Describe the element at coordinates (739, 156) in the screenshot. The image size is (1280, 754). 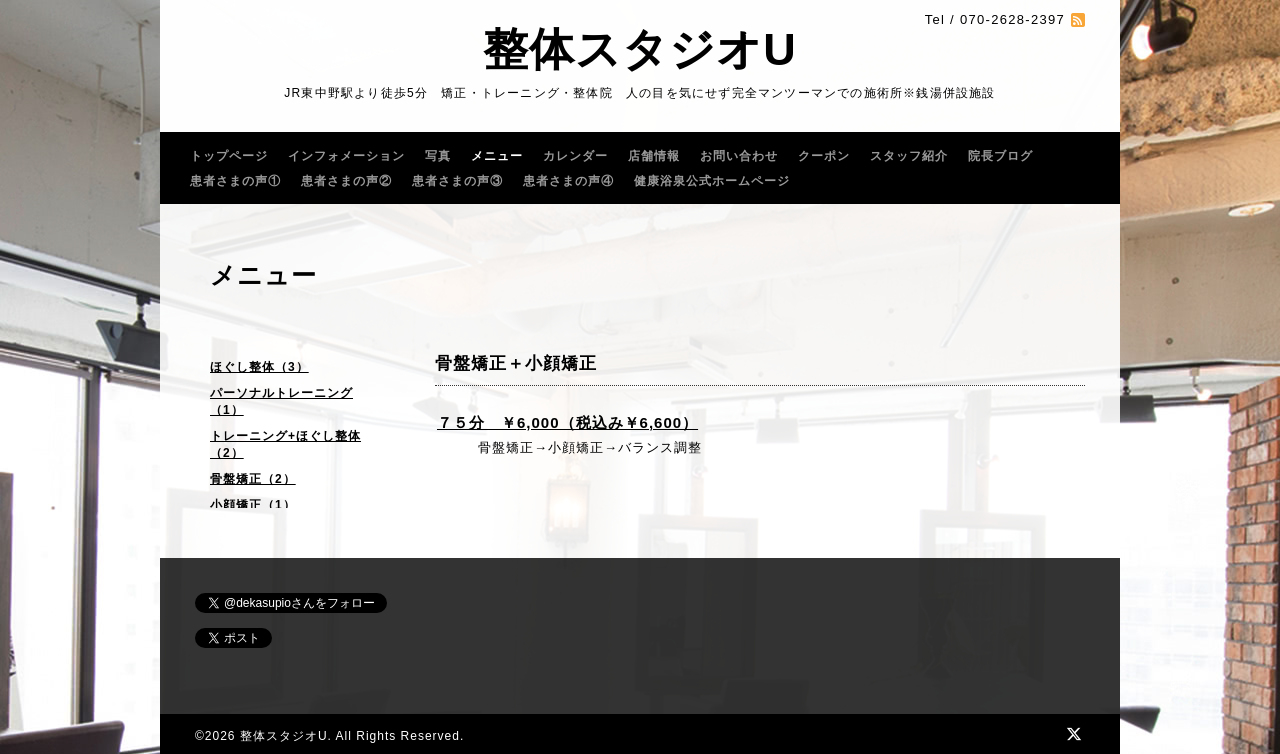
I see `お問い合わせ` at that location.